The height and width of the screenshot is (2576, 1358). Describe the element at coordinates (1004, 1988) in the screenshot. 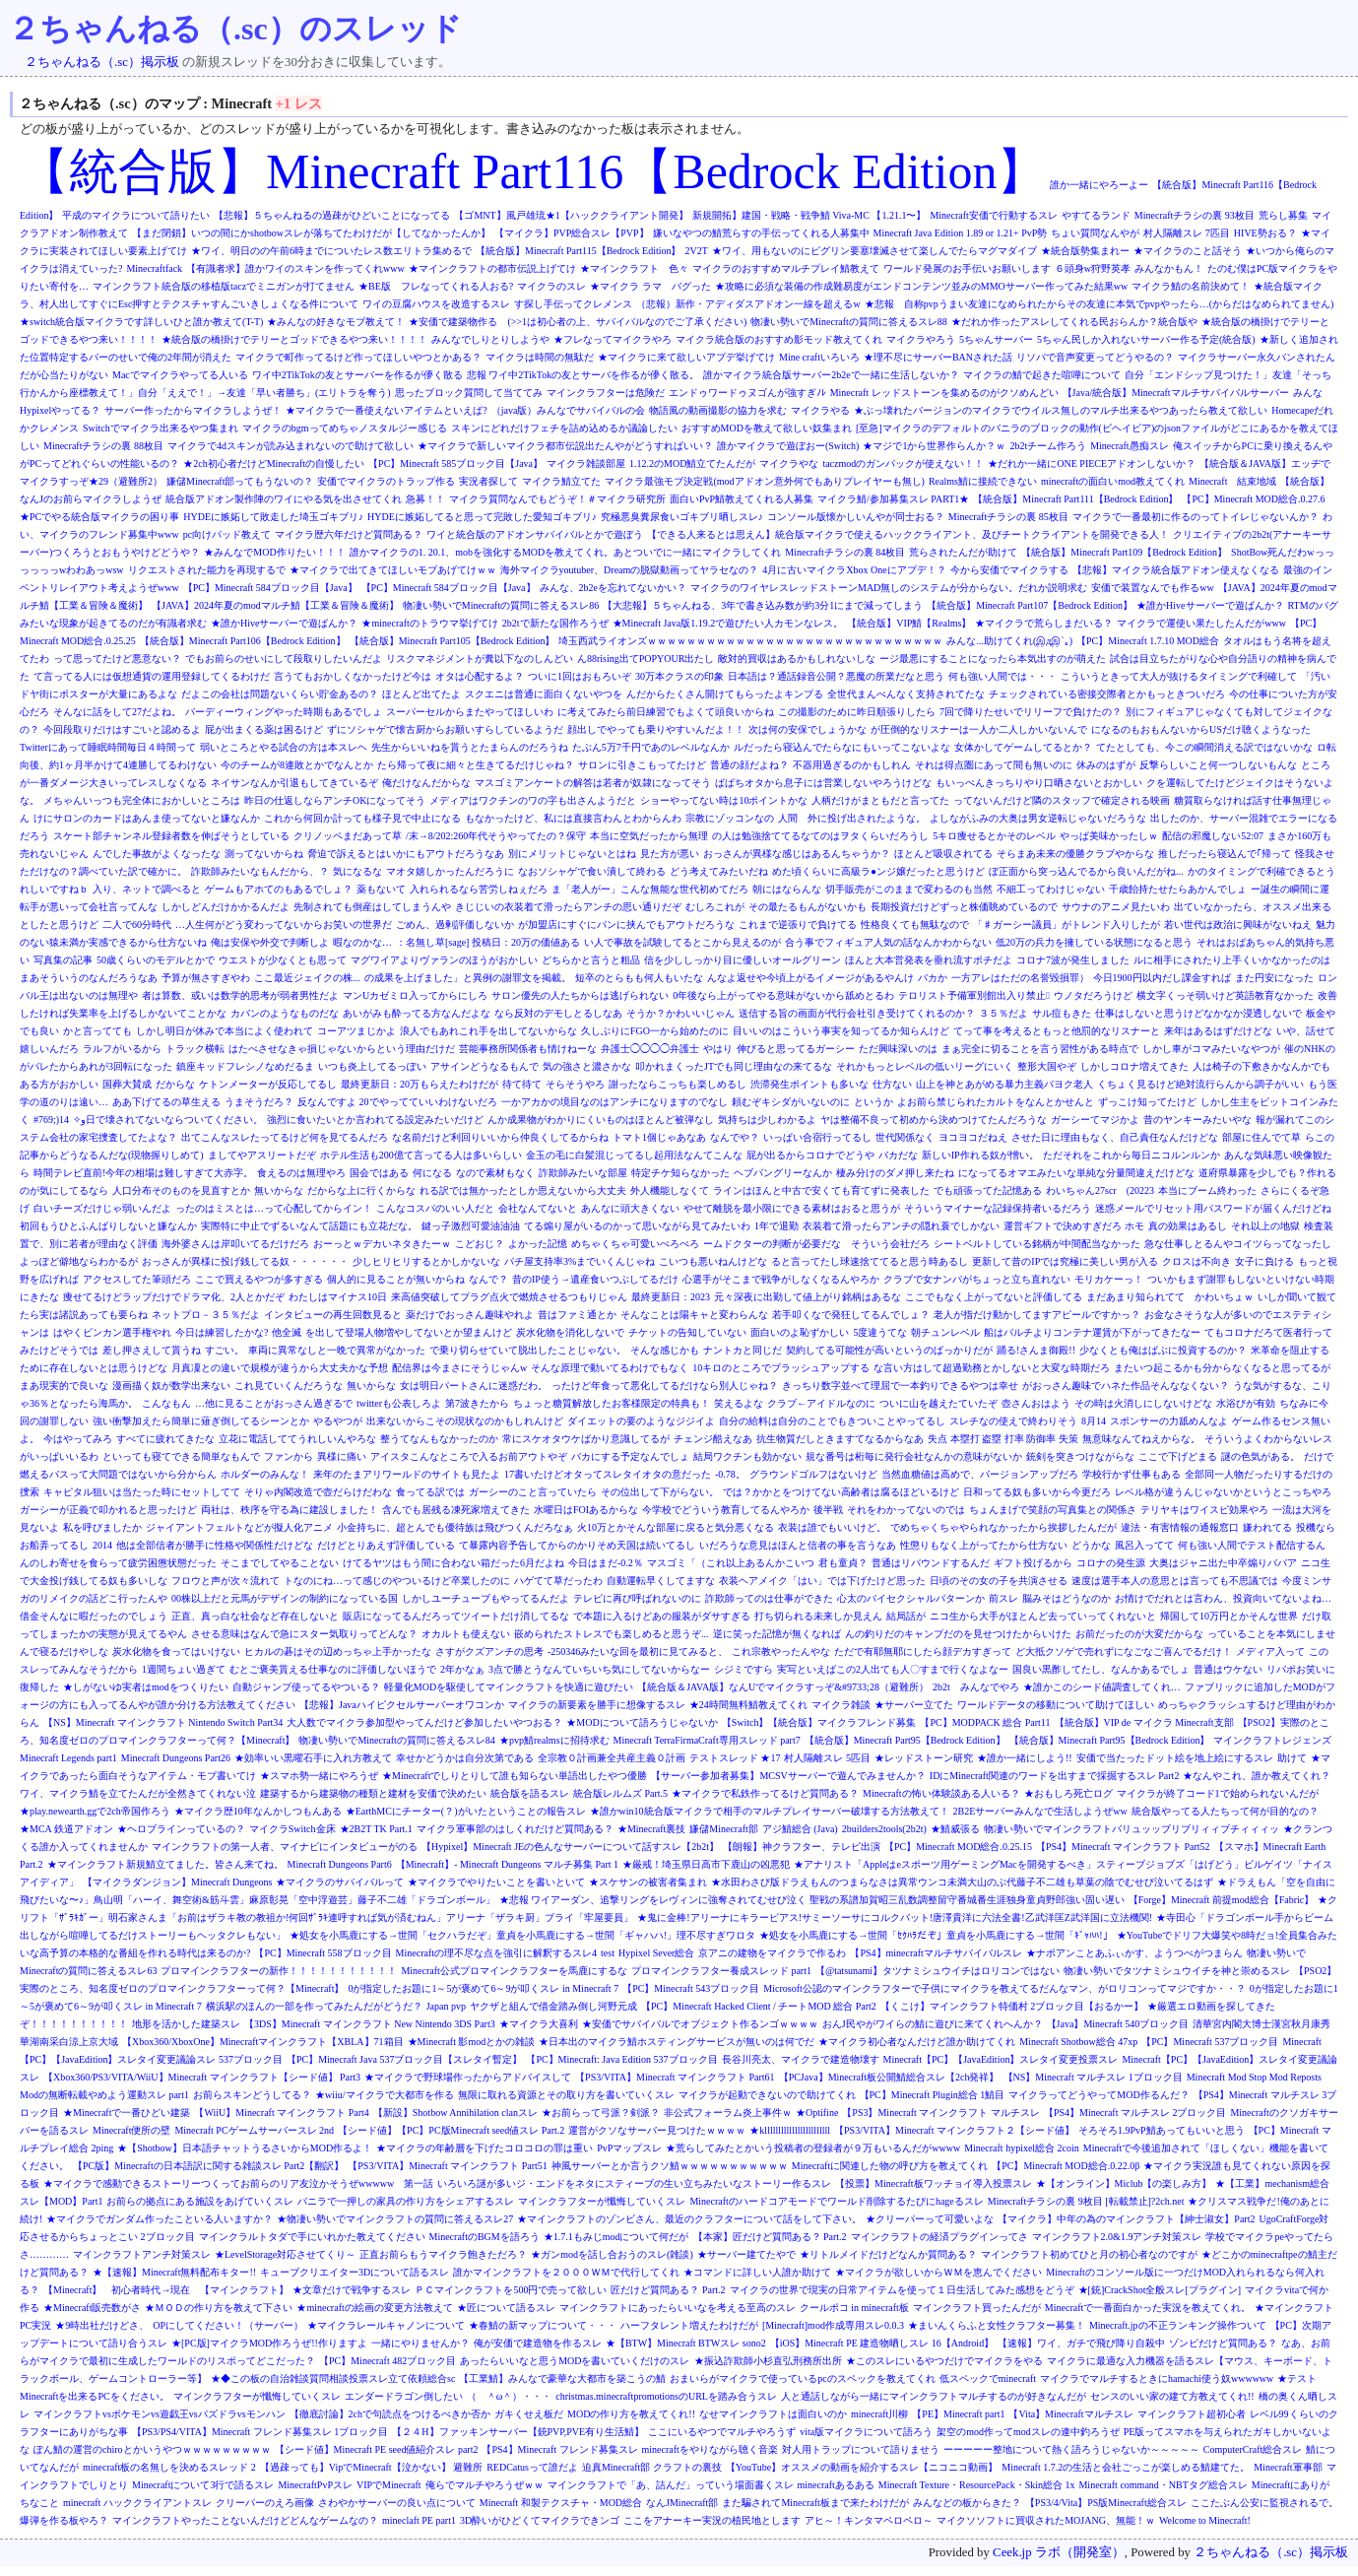

I see `Microsoft公認のマインクラフターで子供にマイクラを教えてるだんなマン、がロリコンってマジですか・・？` at that location.